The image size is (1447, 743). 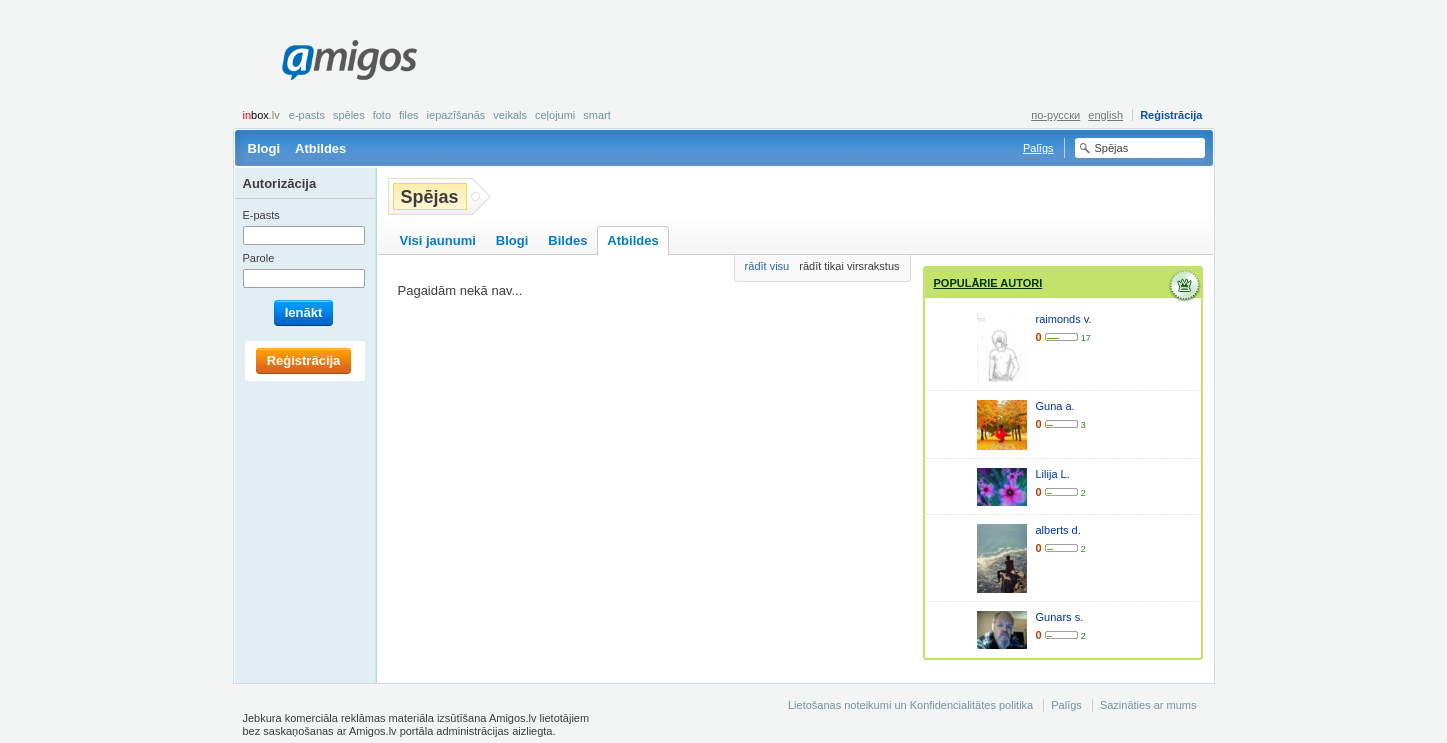 What do you see at coordinates (555, 115) in the screenshot?
I see `Ceļojumi` at bounding box center [555, 115].